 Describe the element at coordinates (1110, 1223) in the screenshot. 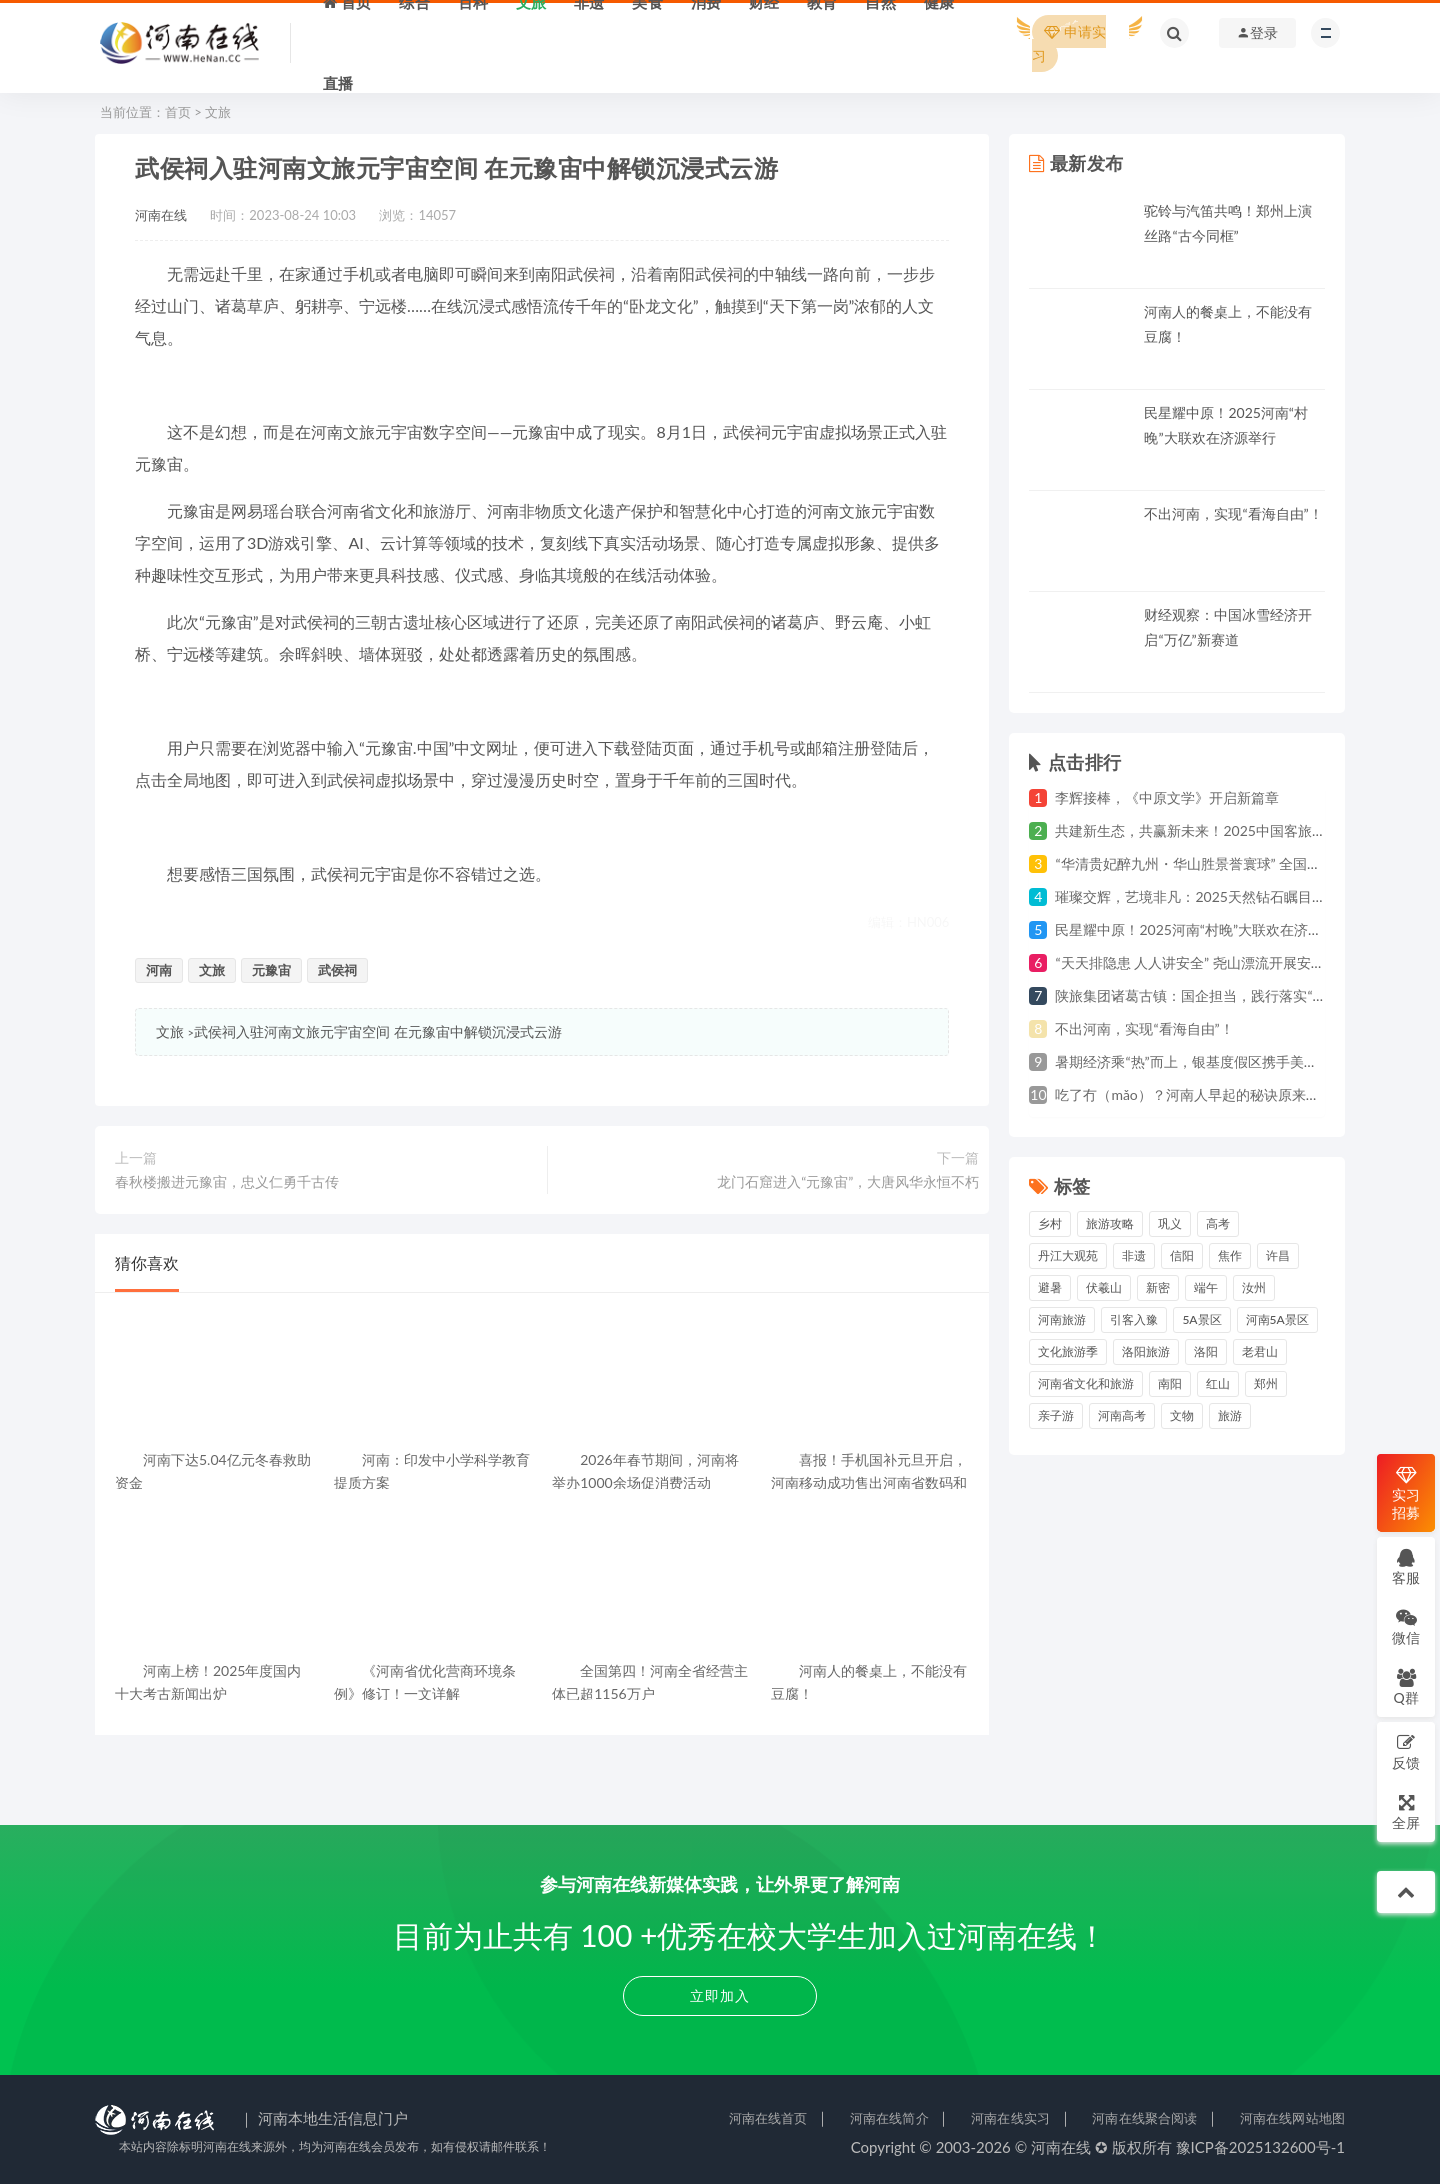

I see `旅游攻略` at that location.